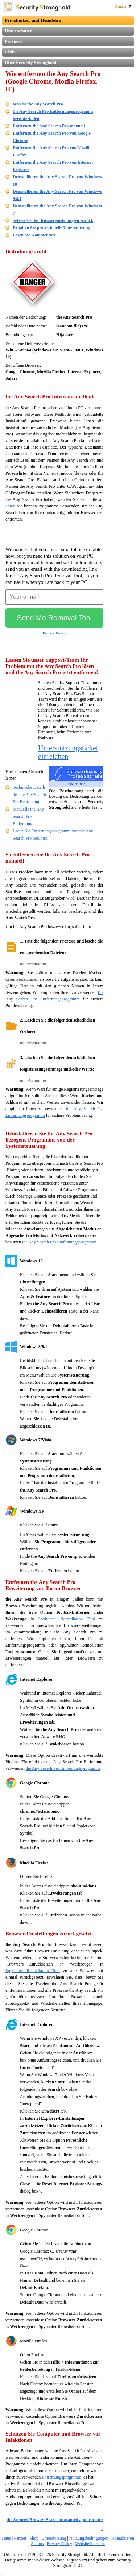 The height and width of the screenshot is (2576, 136). What do you see at coordinates (31, 62) in the screenshot?
I see `Über Security Stronghold` at bounding box center [31, 62].